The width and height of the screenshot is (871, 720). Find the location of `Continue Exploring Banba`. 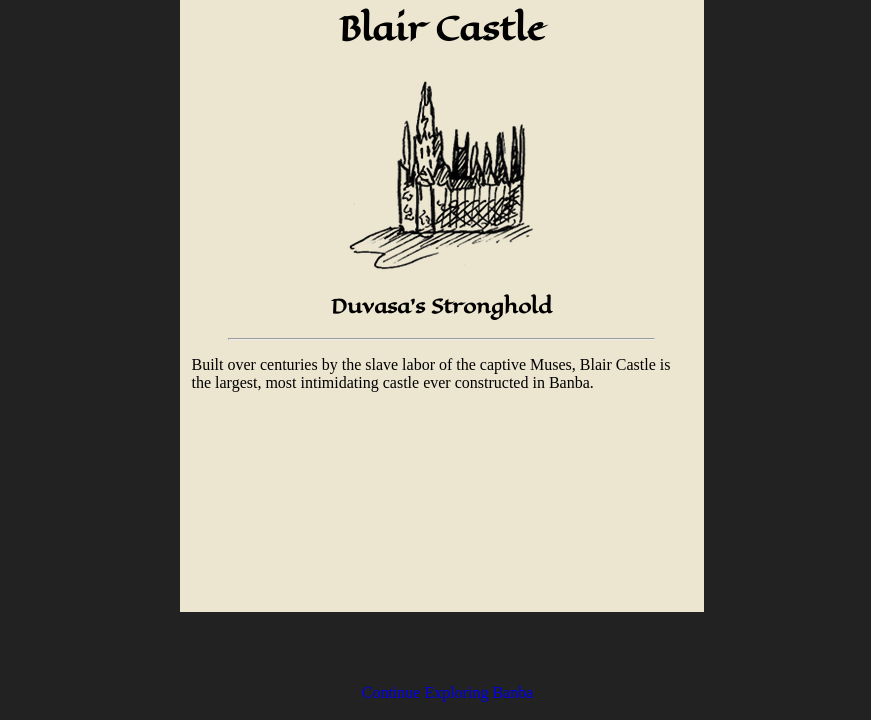

Continue Exploring Banba is located at coordinates (448, 692).